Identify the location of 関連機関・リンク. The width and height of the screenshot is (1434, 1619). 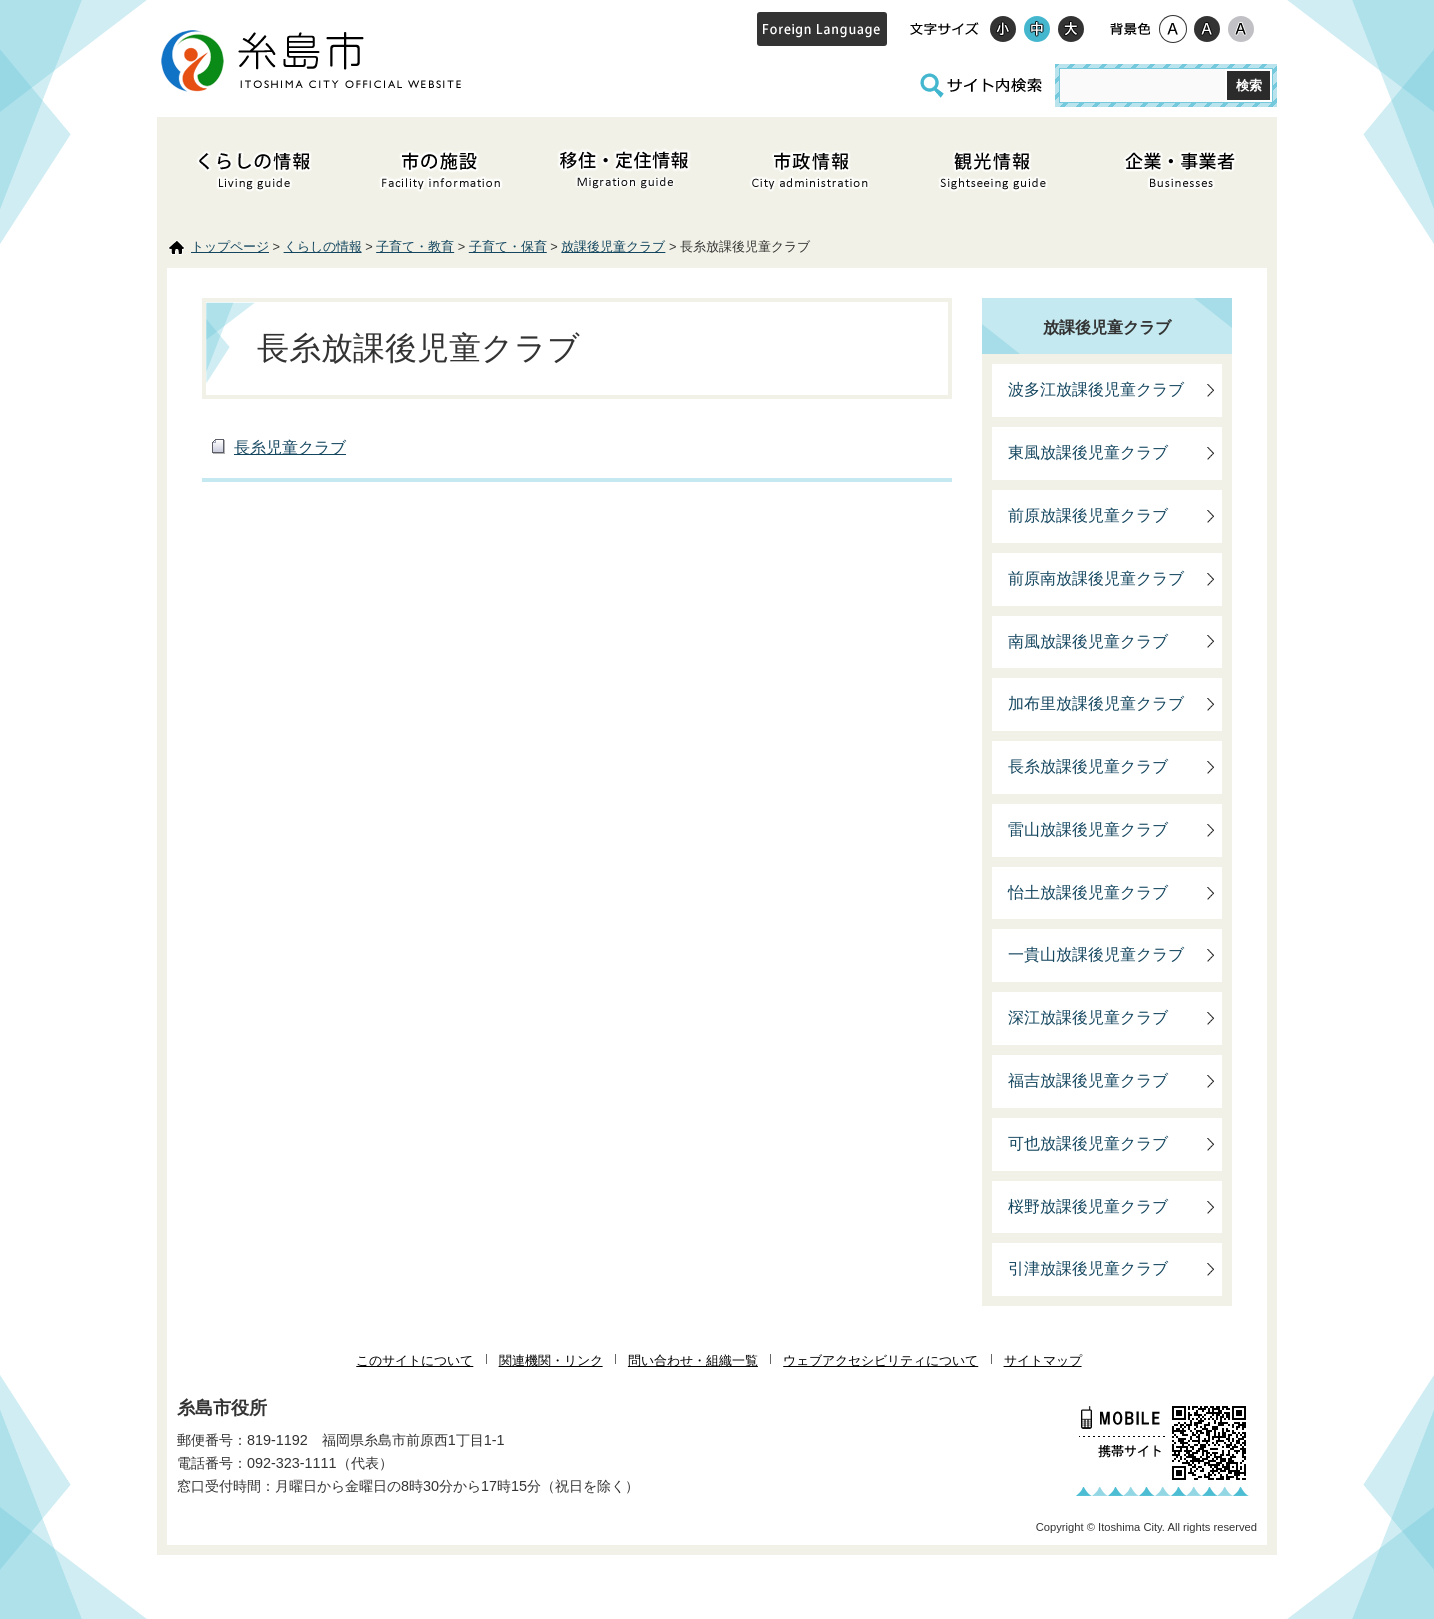
(551, 1360).